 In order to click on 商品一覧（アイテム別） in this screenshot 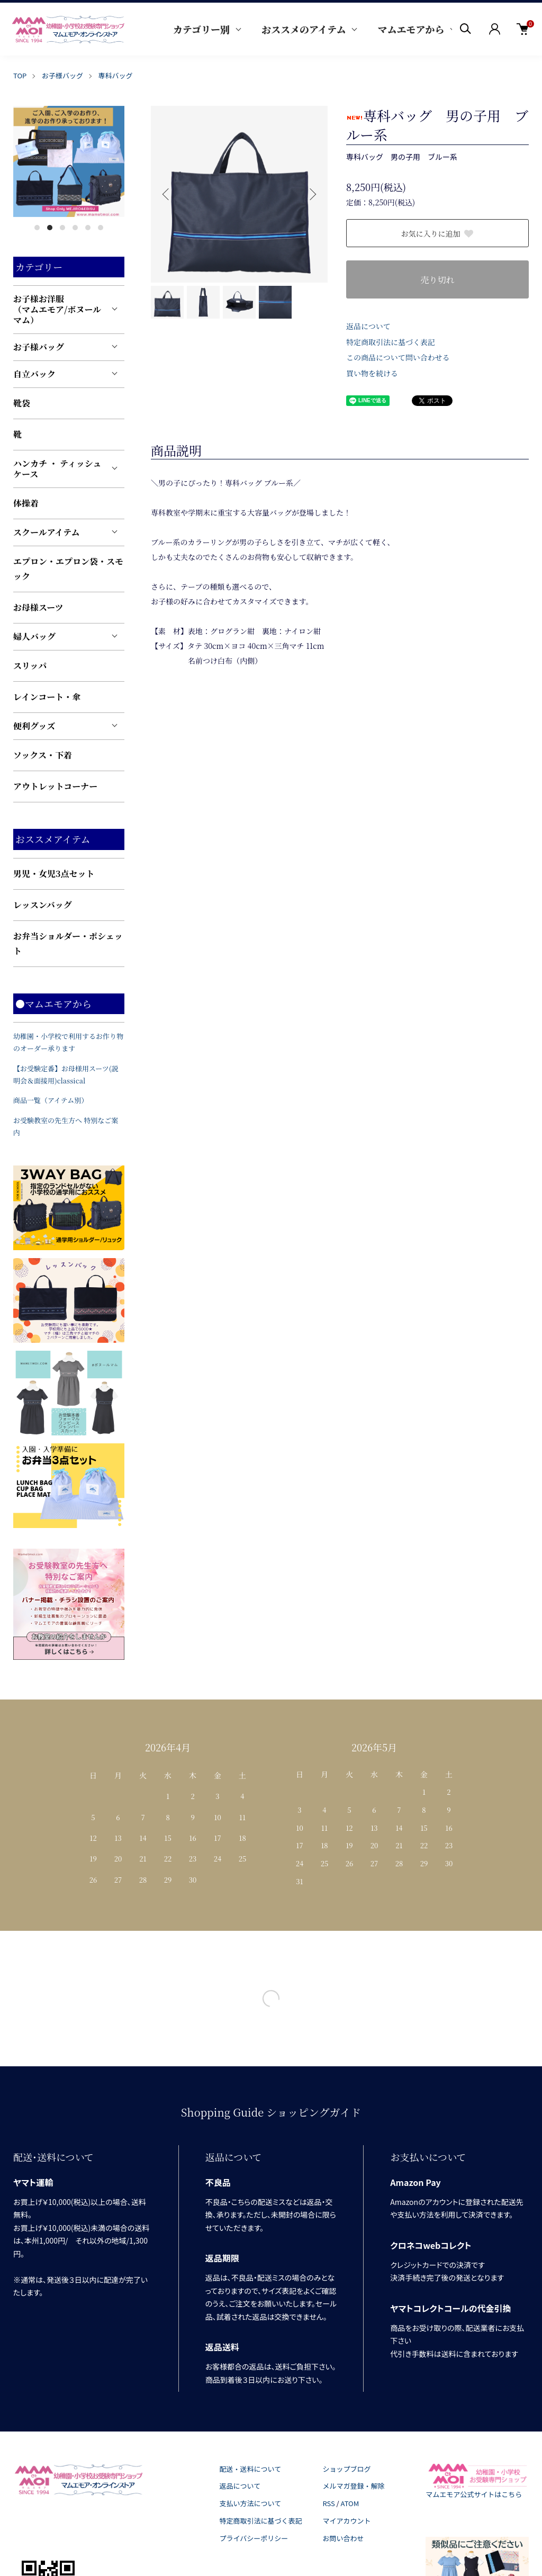, I will do `click(50, 1100)`.